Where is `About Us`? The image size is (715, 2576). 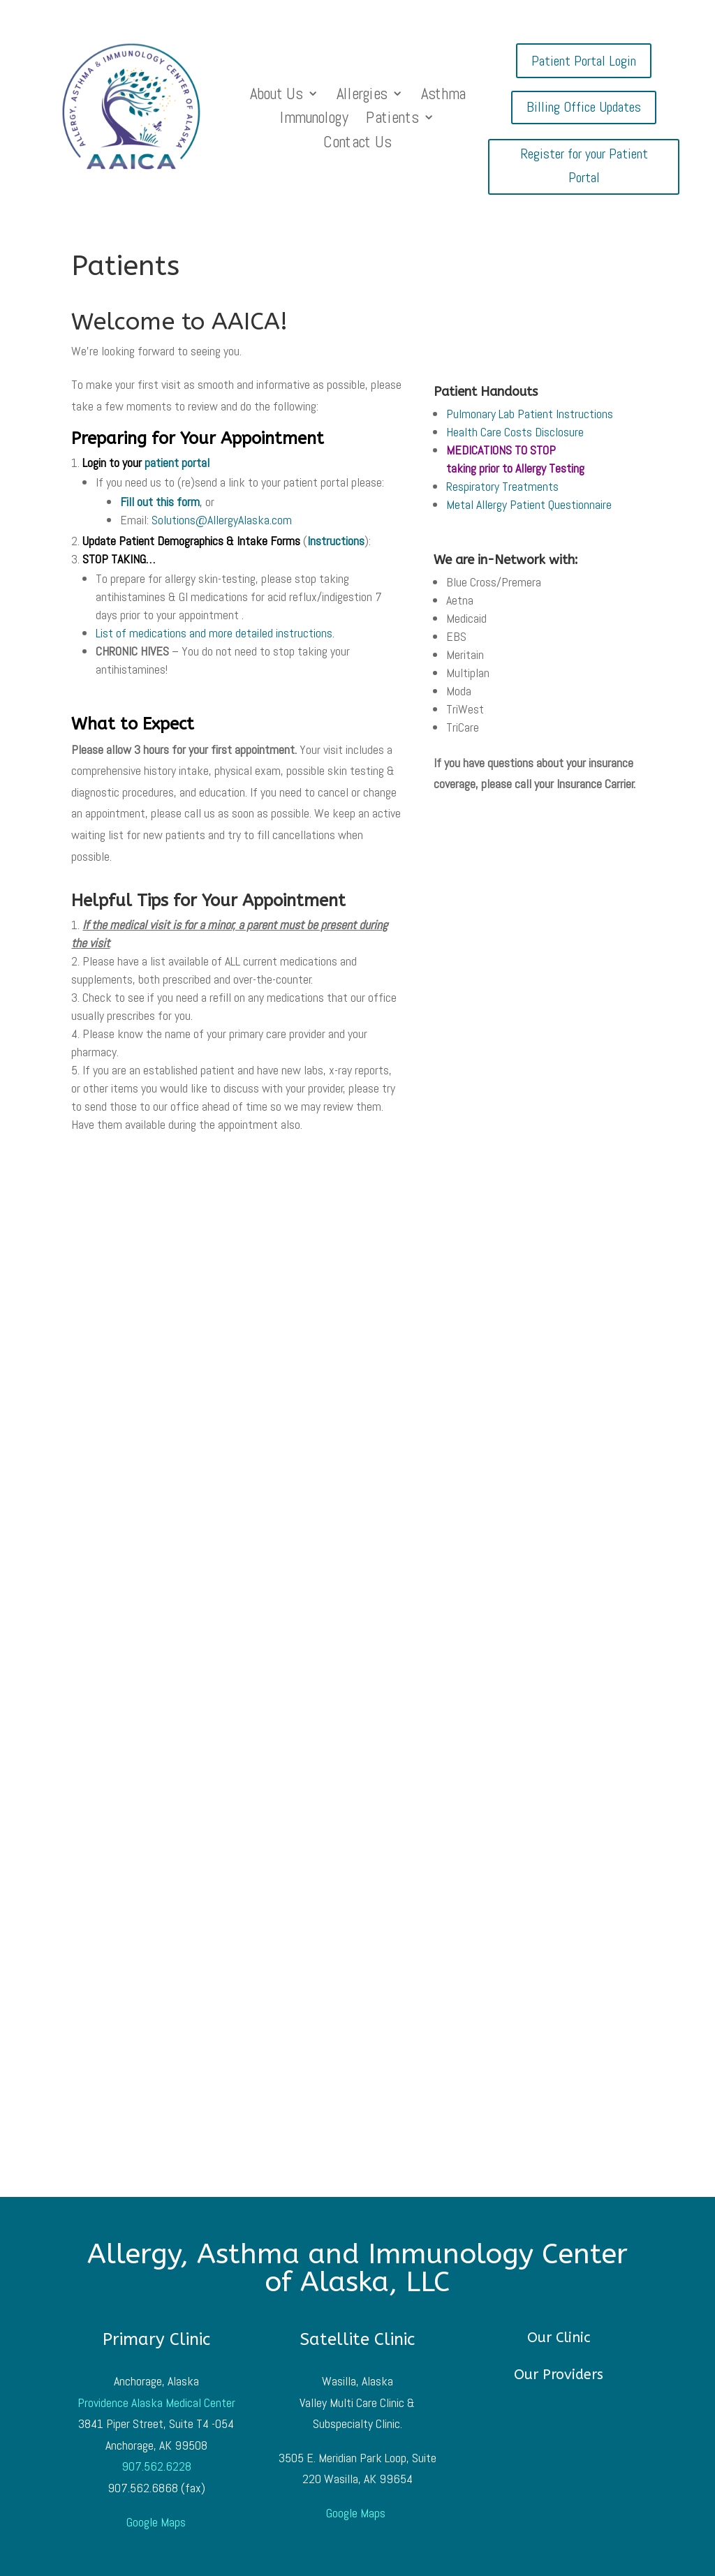 About Us is located at coordinates (276, 96).